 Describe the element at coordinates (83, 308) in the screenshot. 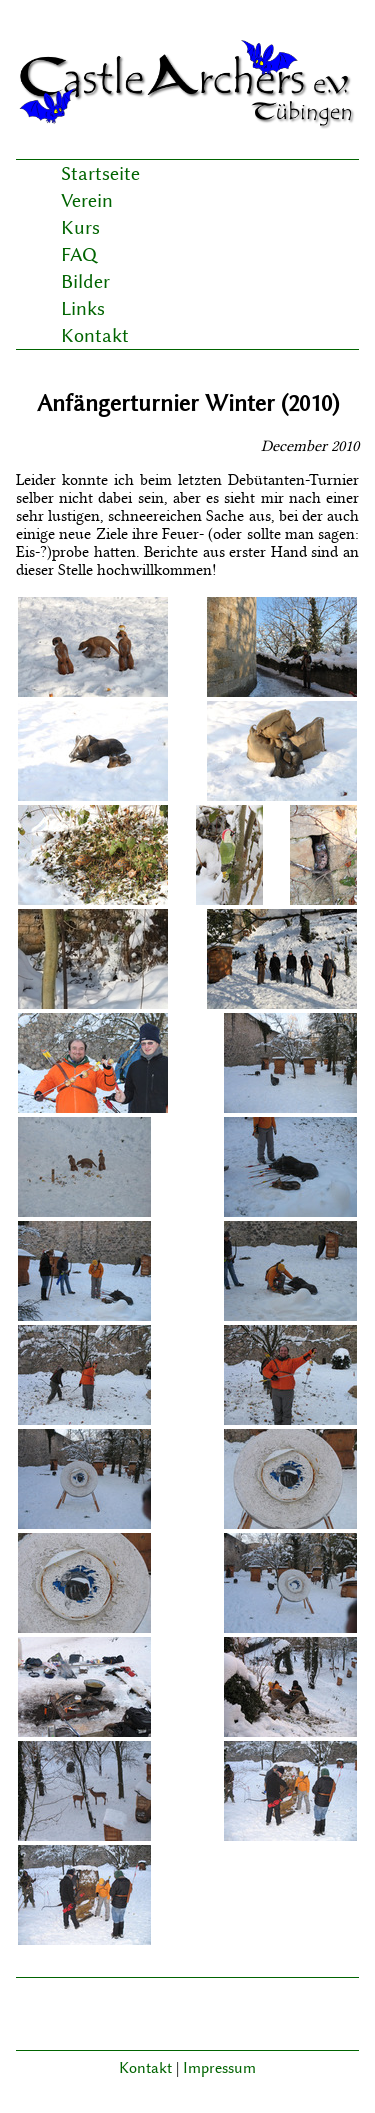

I see `Links` at that location.